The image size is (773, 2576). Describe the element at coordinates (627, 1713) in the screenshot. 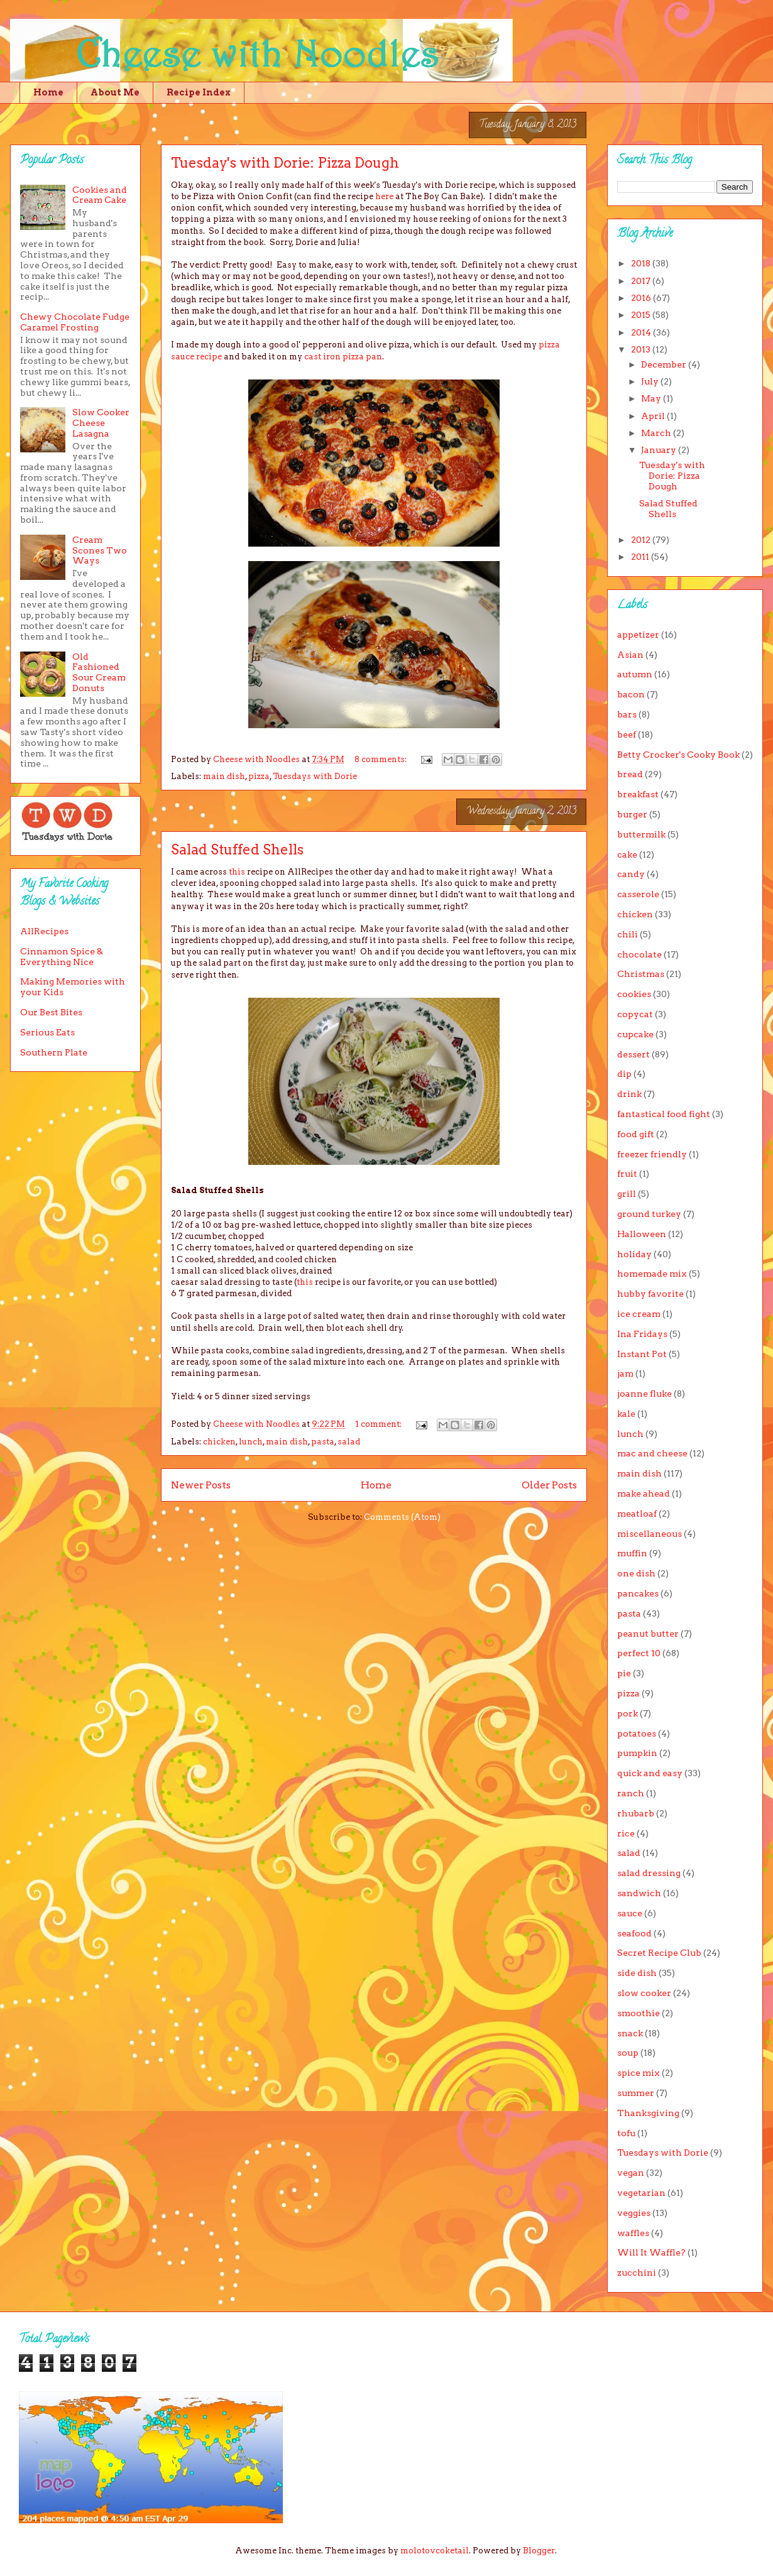

I see `pork` at that location.